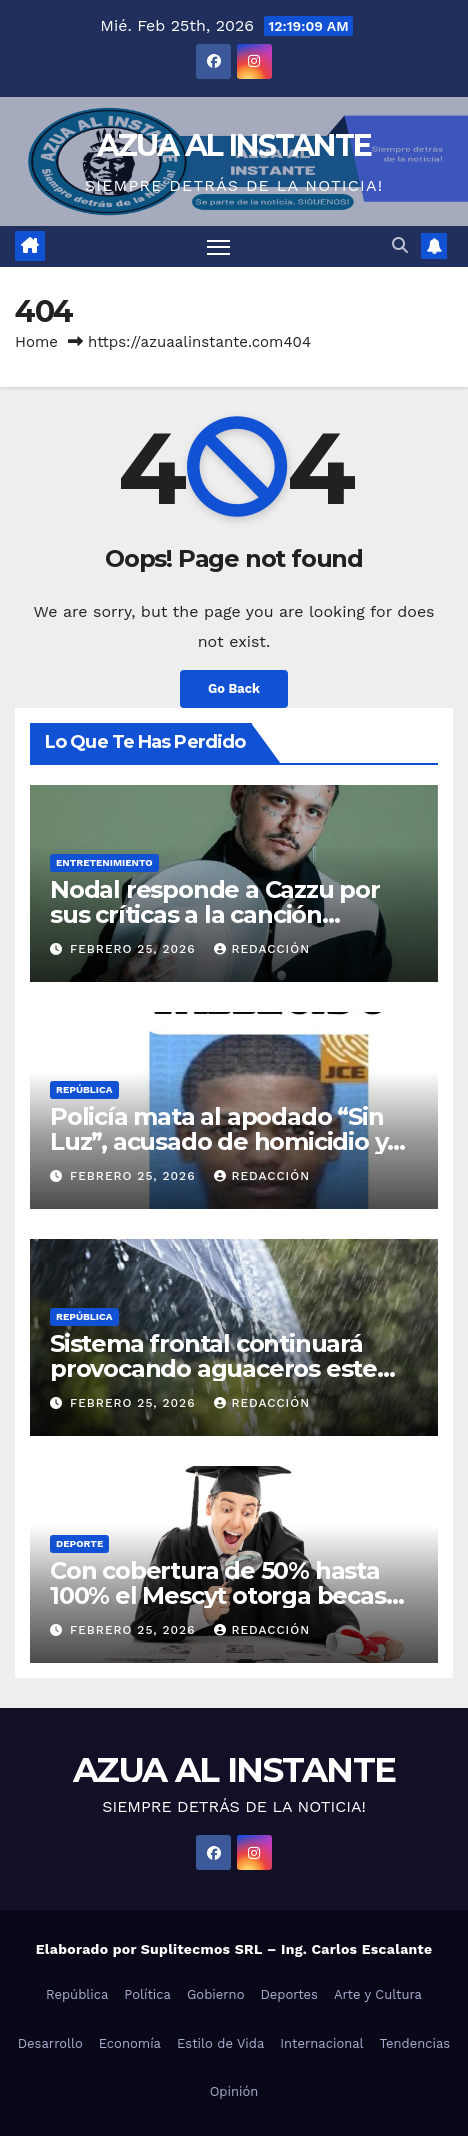 The height and width of the screenshot is (2136, 468). I want to click on Redacción, so click(262, 949).